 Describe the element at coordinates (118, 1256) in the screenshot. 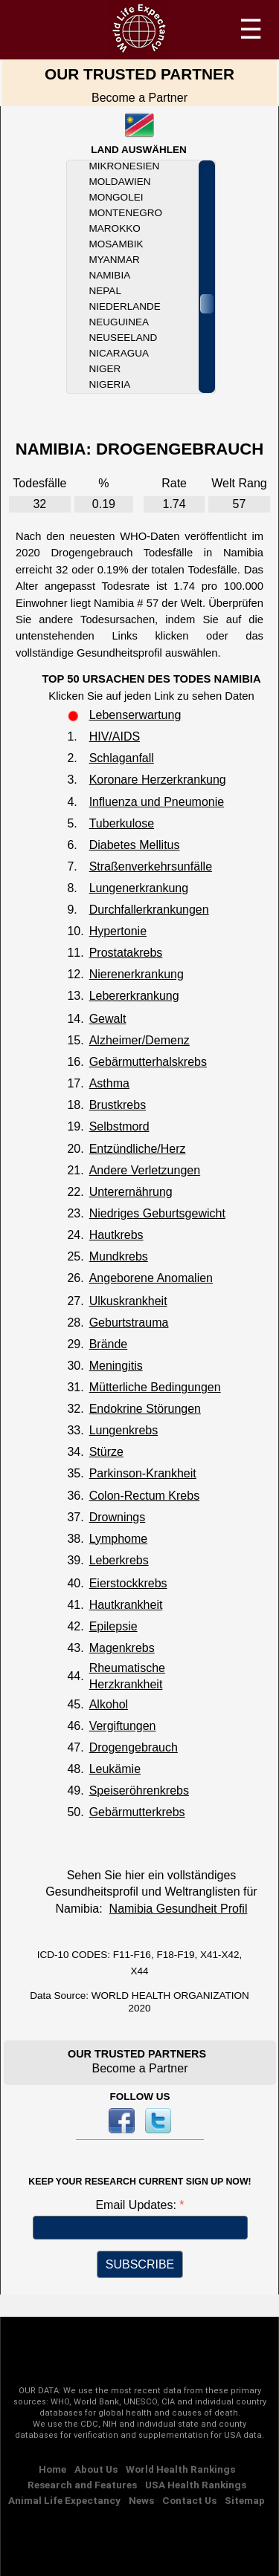

I see `Mundkrebs` at that location.